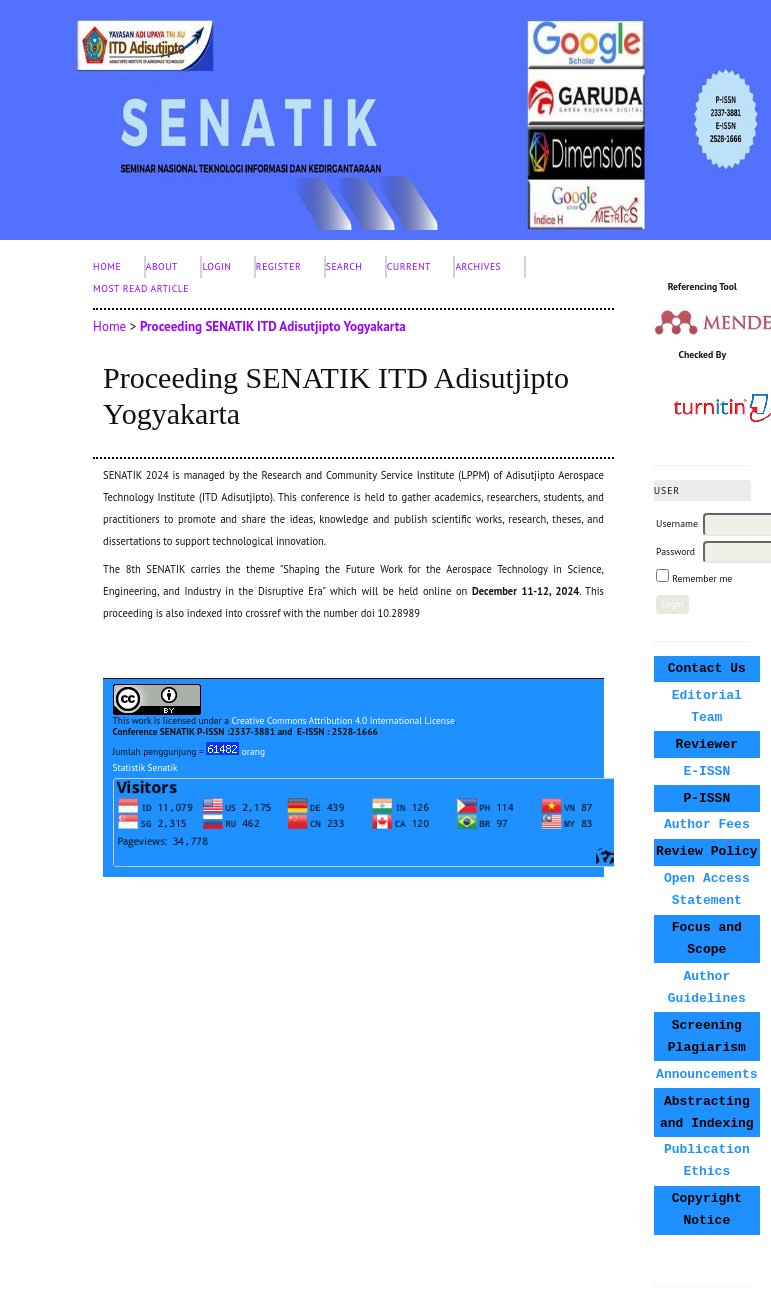  Describe the element at coordinates (344, 266) in the screenshot. I see `Search` at that location.